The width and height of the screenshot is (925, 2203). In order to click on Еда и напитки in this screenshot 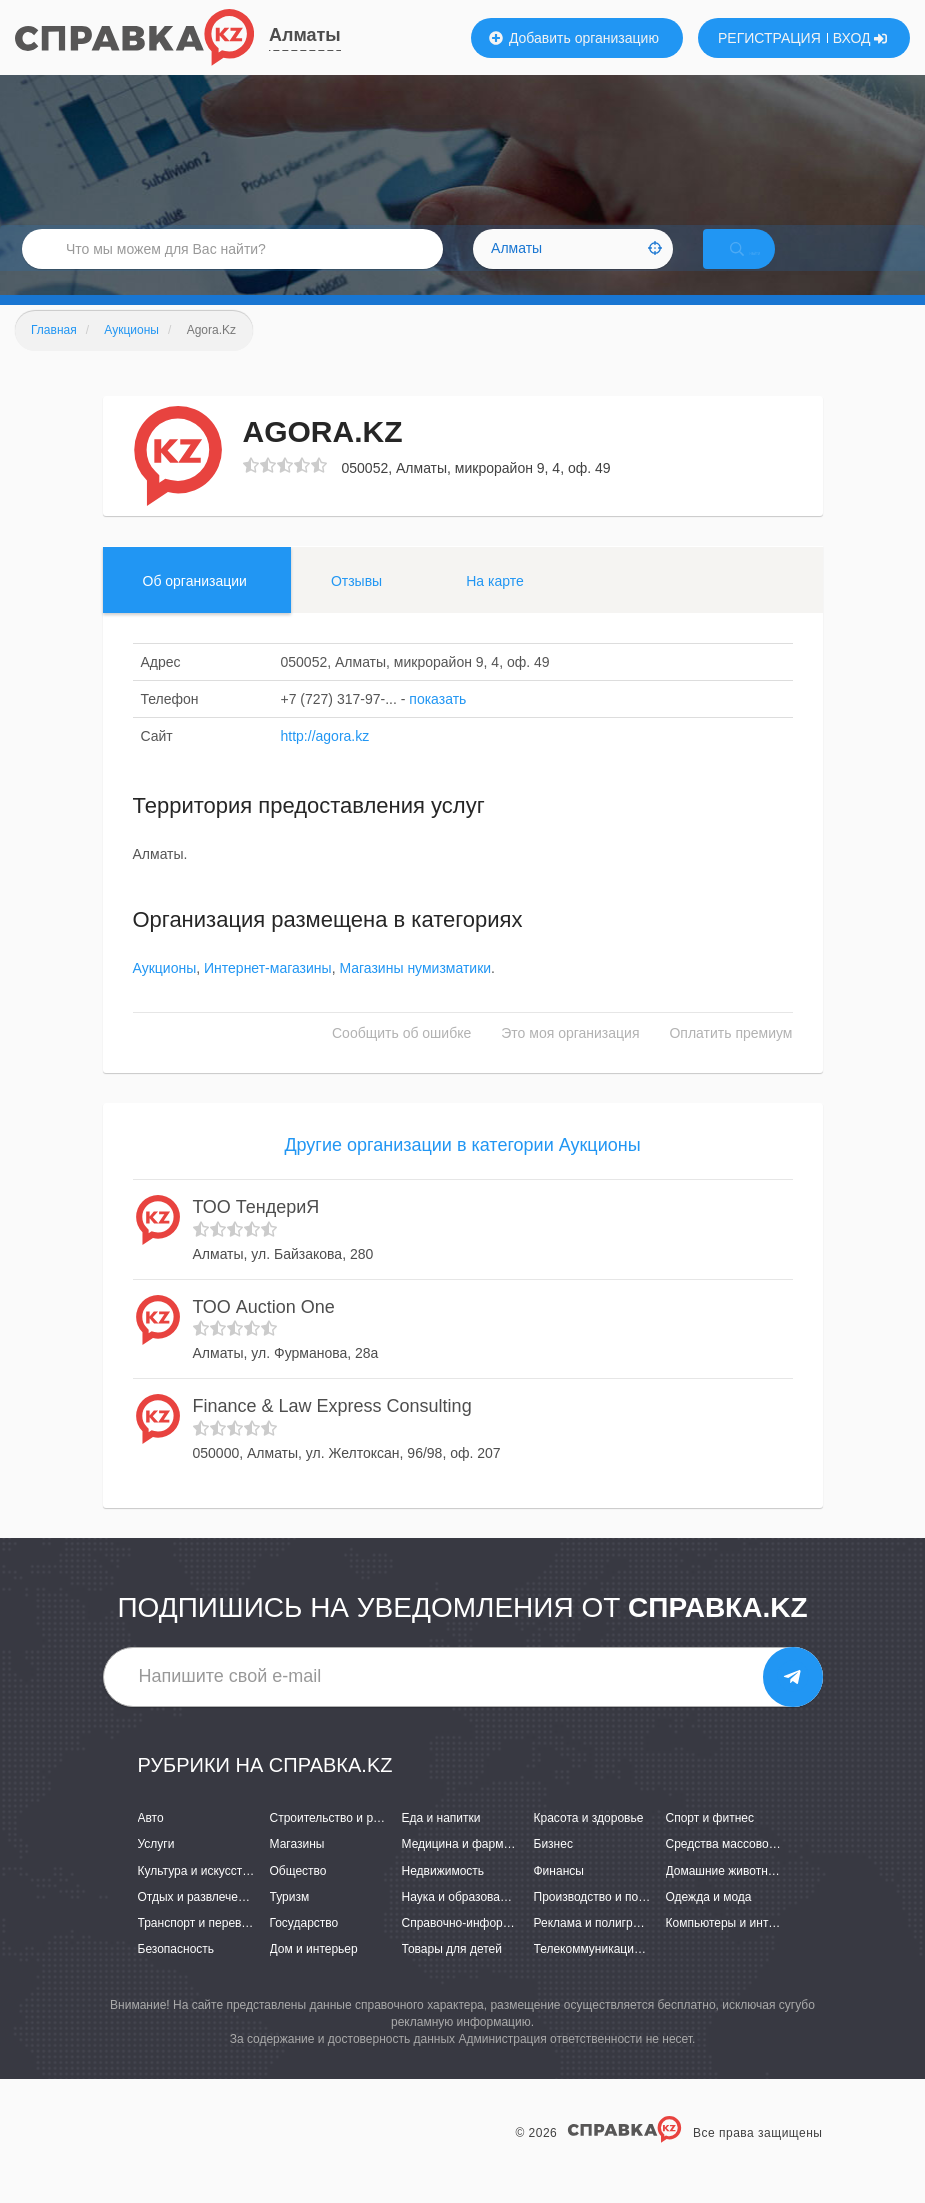, I will do `click(441, 1842)`.